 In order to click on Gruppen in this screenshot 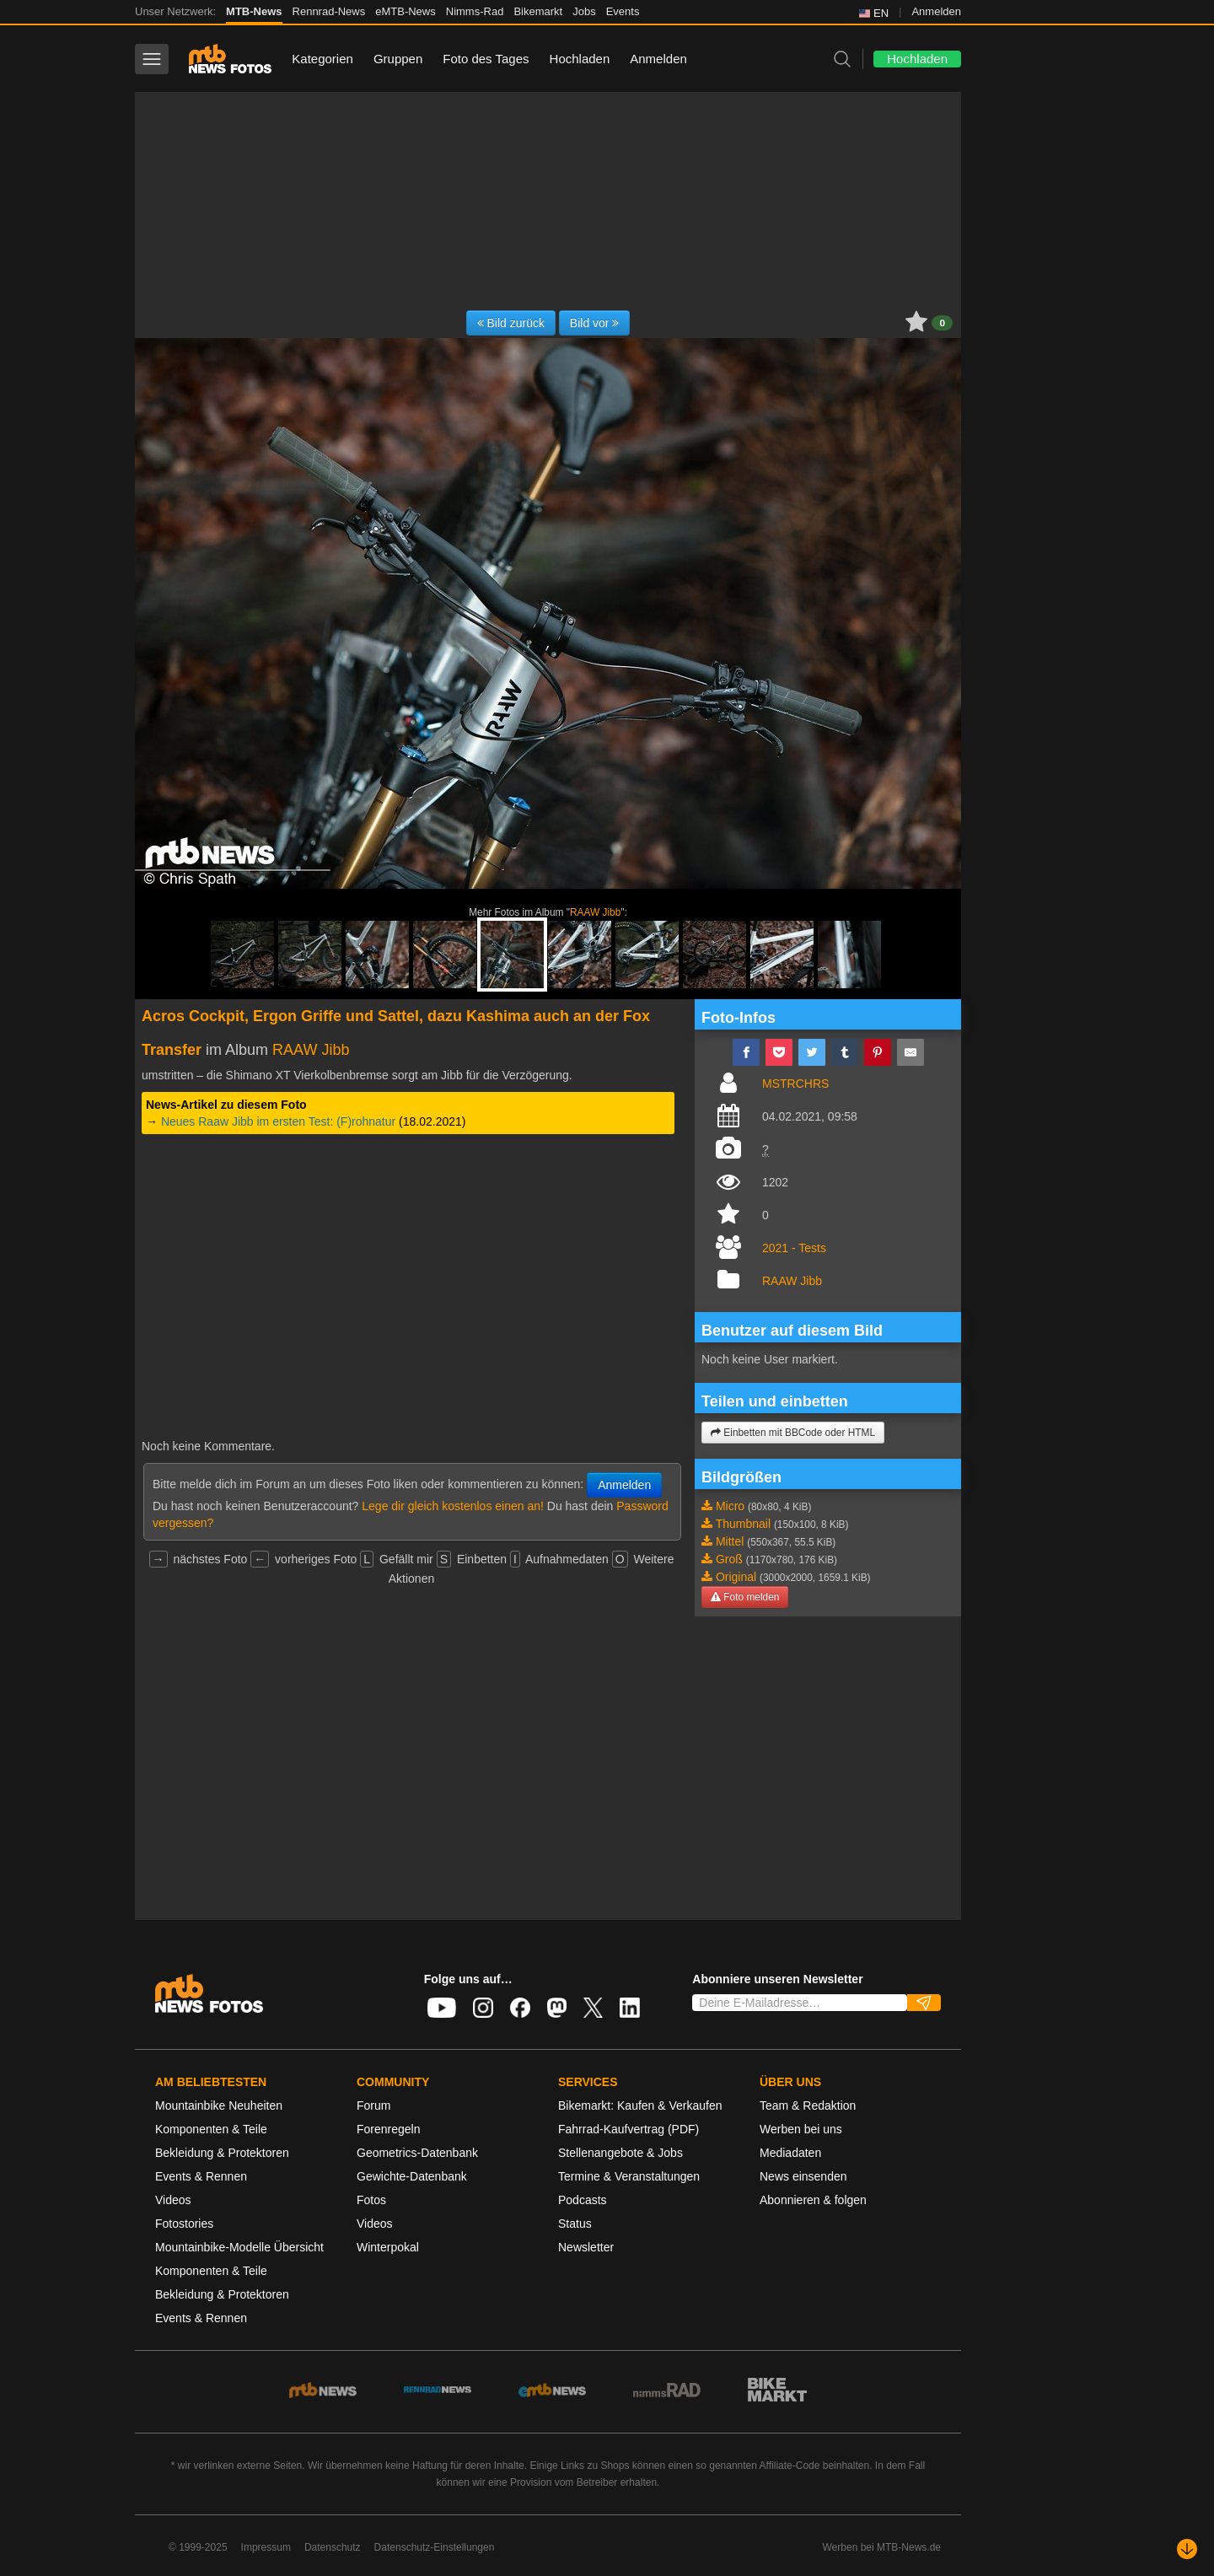, I will do `click(397, 58)`.